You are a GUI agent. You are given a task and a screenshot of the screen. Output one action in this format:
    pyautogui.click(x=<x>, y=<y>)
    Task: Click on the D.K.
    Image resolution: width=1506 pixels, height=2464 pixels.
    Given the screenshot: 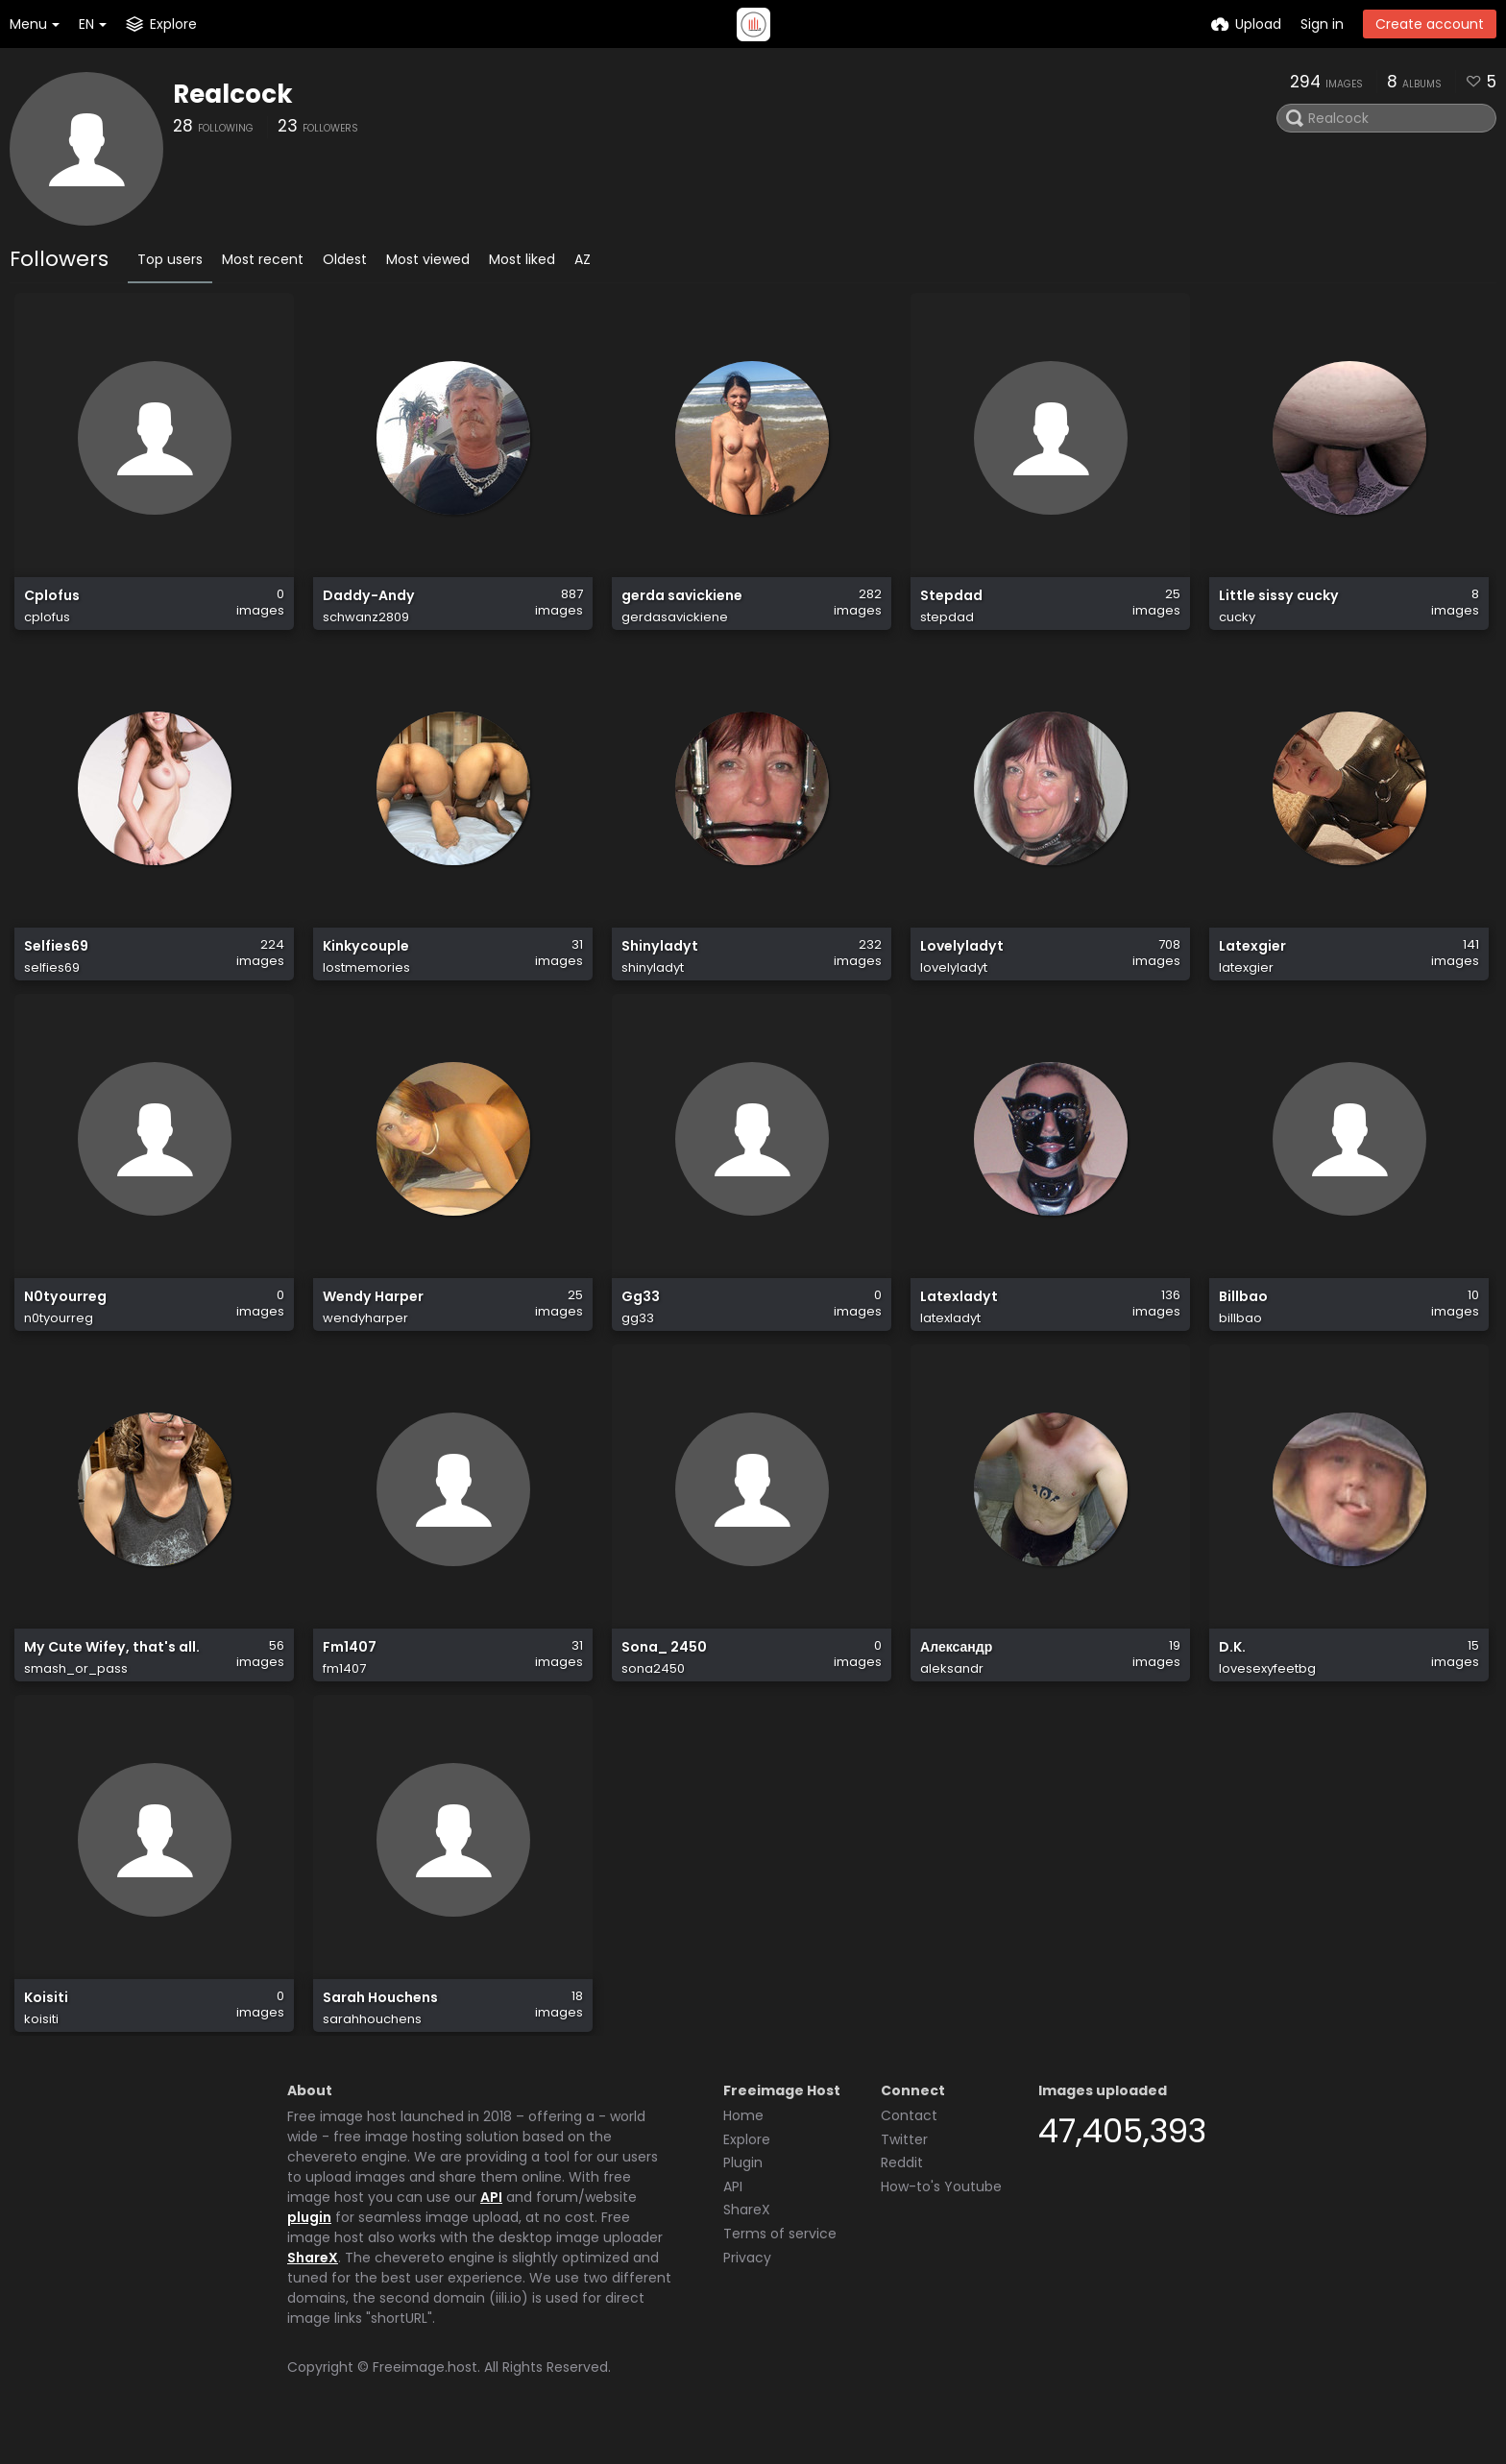 What is the action you would take?
    pyautogui.click(x=1232, y=1674)
    